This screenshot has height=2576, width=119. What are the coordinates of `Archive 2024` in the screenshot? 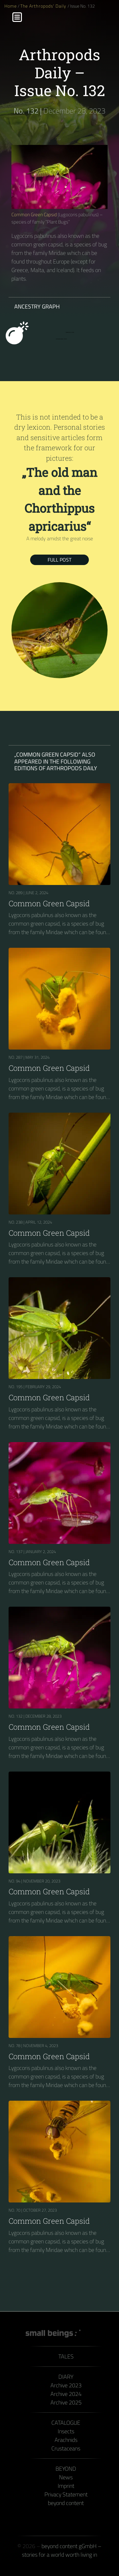 It's located at (66, 2394).